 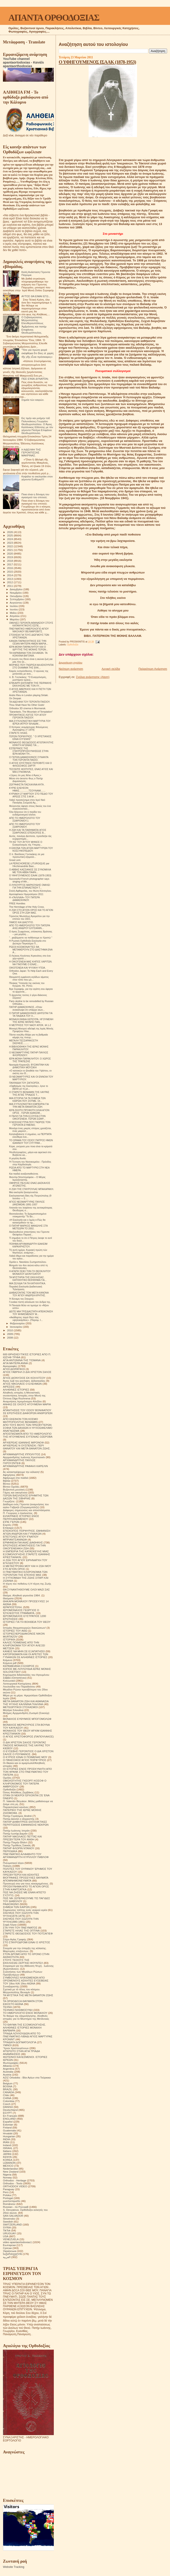 I want to click on INDIA, so click(x=6, y=2139).